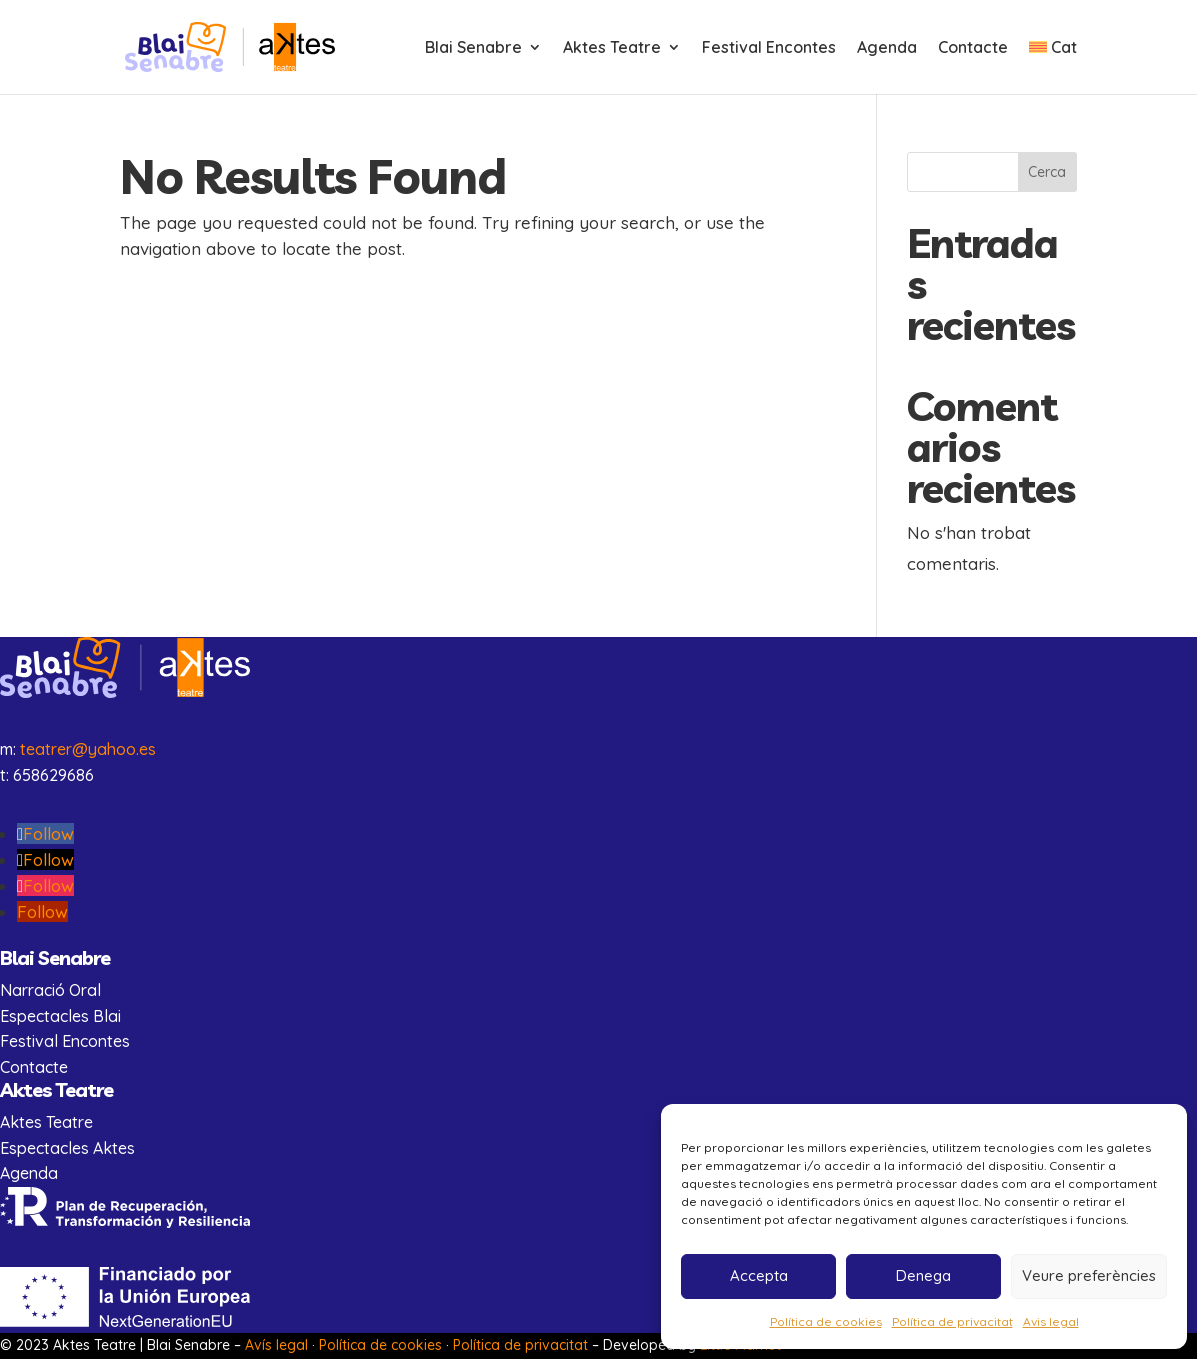  What do you see at coordinates (923, 1275) in the screenshot?
I see `Denega` at bounding box center [923, 1275].